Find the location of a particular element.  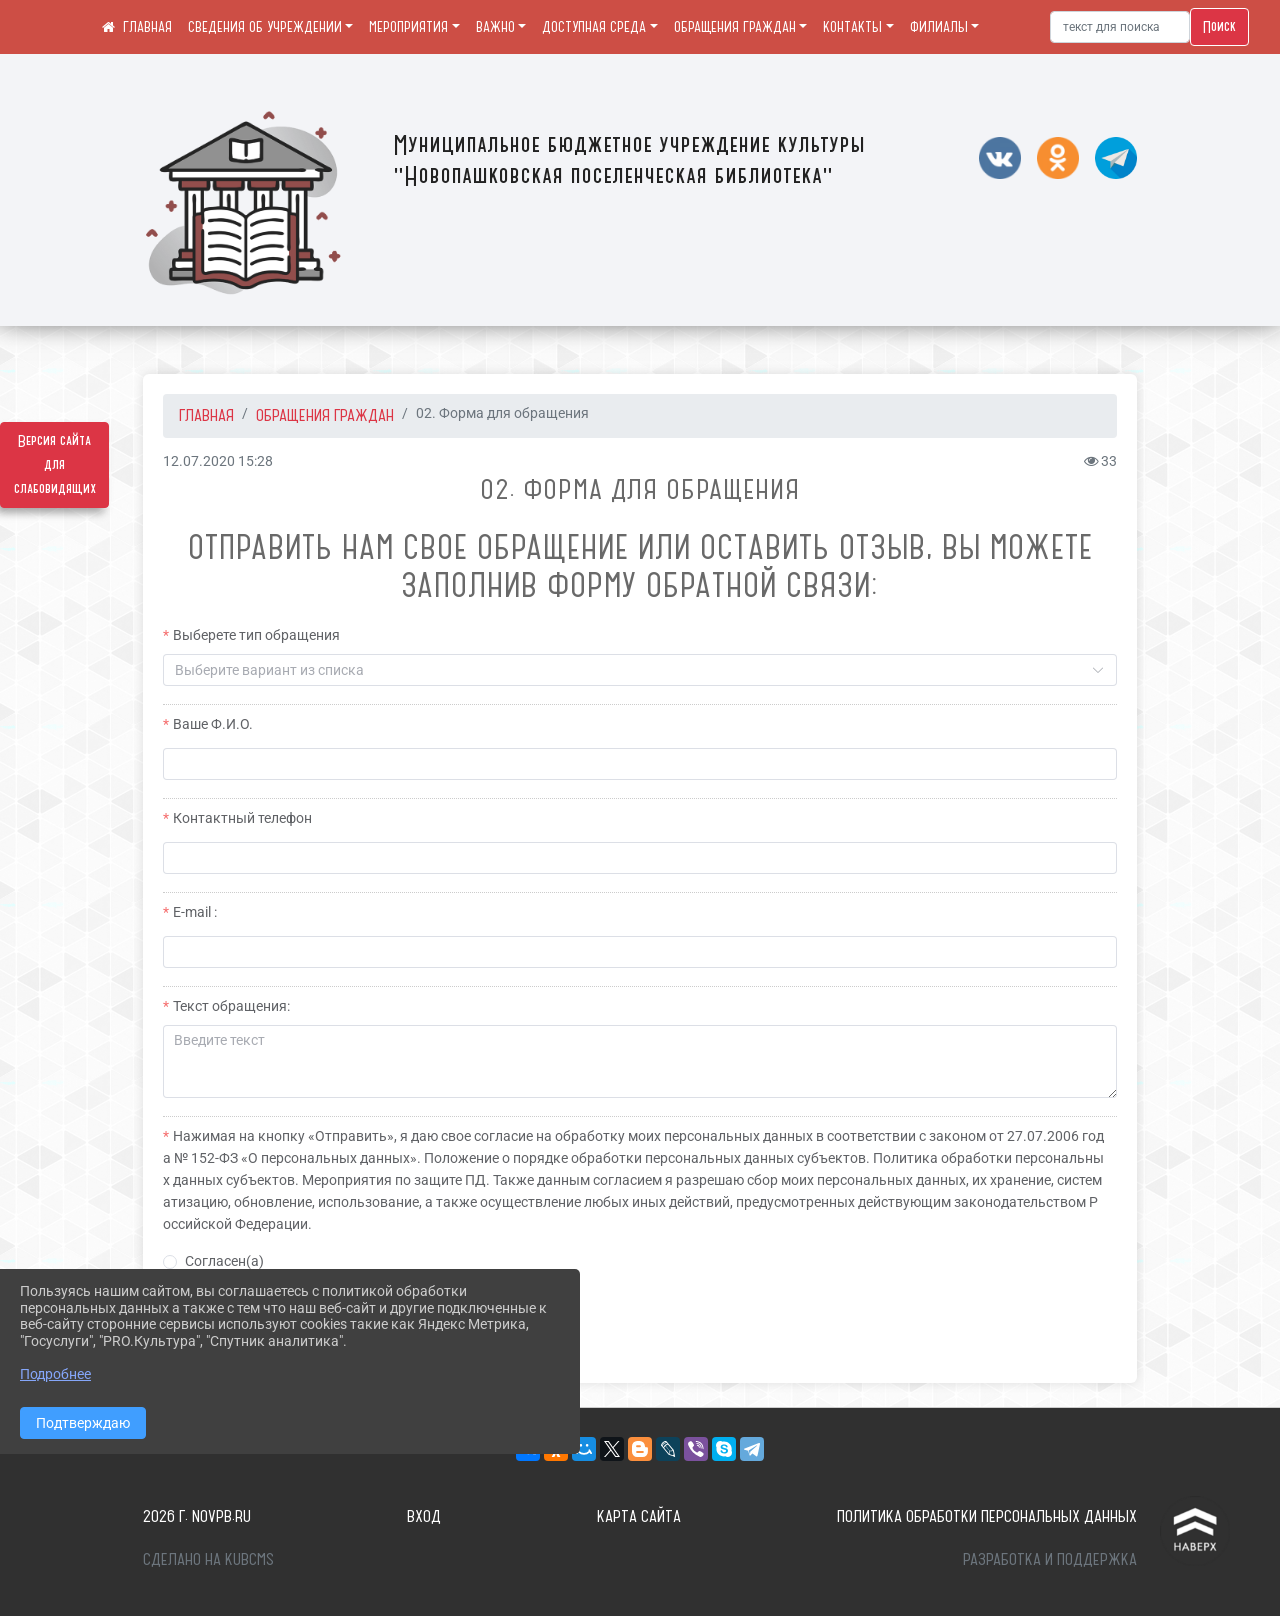

МЕРОПРИЯТИЯ is located at coordinates (408, 27).